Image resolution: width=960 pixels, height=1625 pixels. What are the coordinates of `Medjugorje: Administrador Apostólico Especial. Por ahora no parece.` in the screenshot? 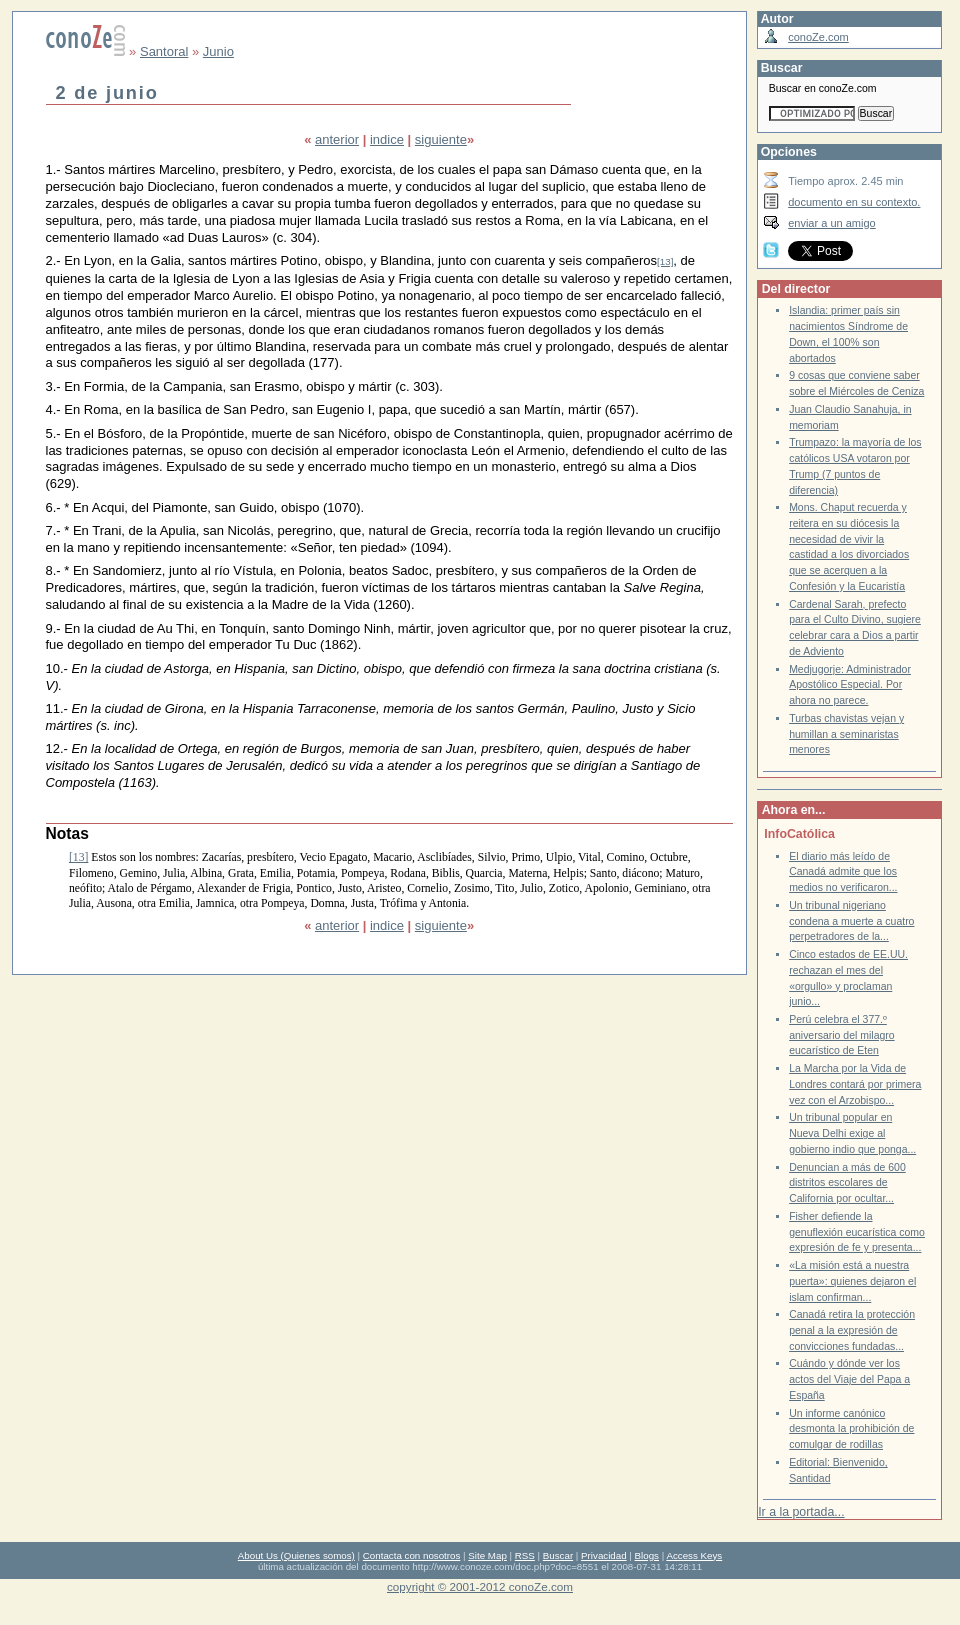 It's located at (850, 685).